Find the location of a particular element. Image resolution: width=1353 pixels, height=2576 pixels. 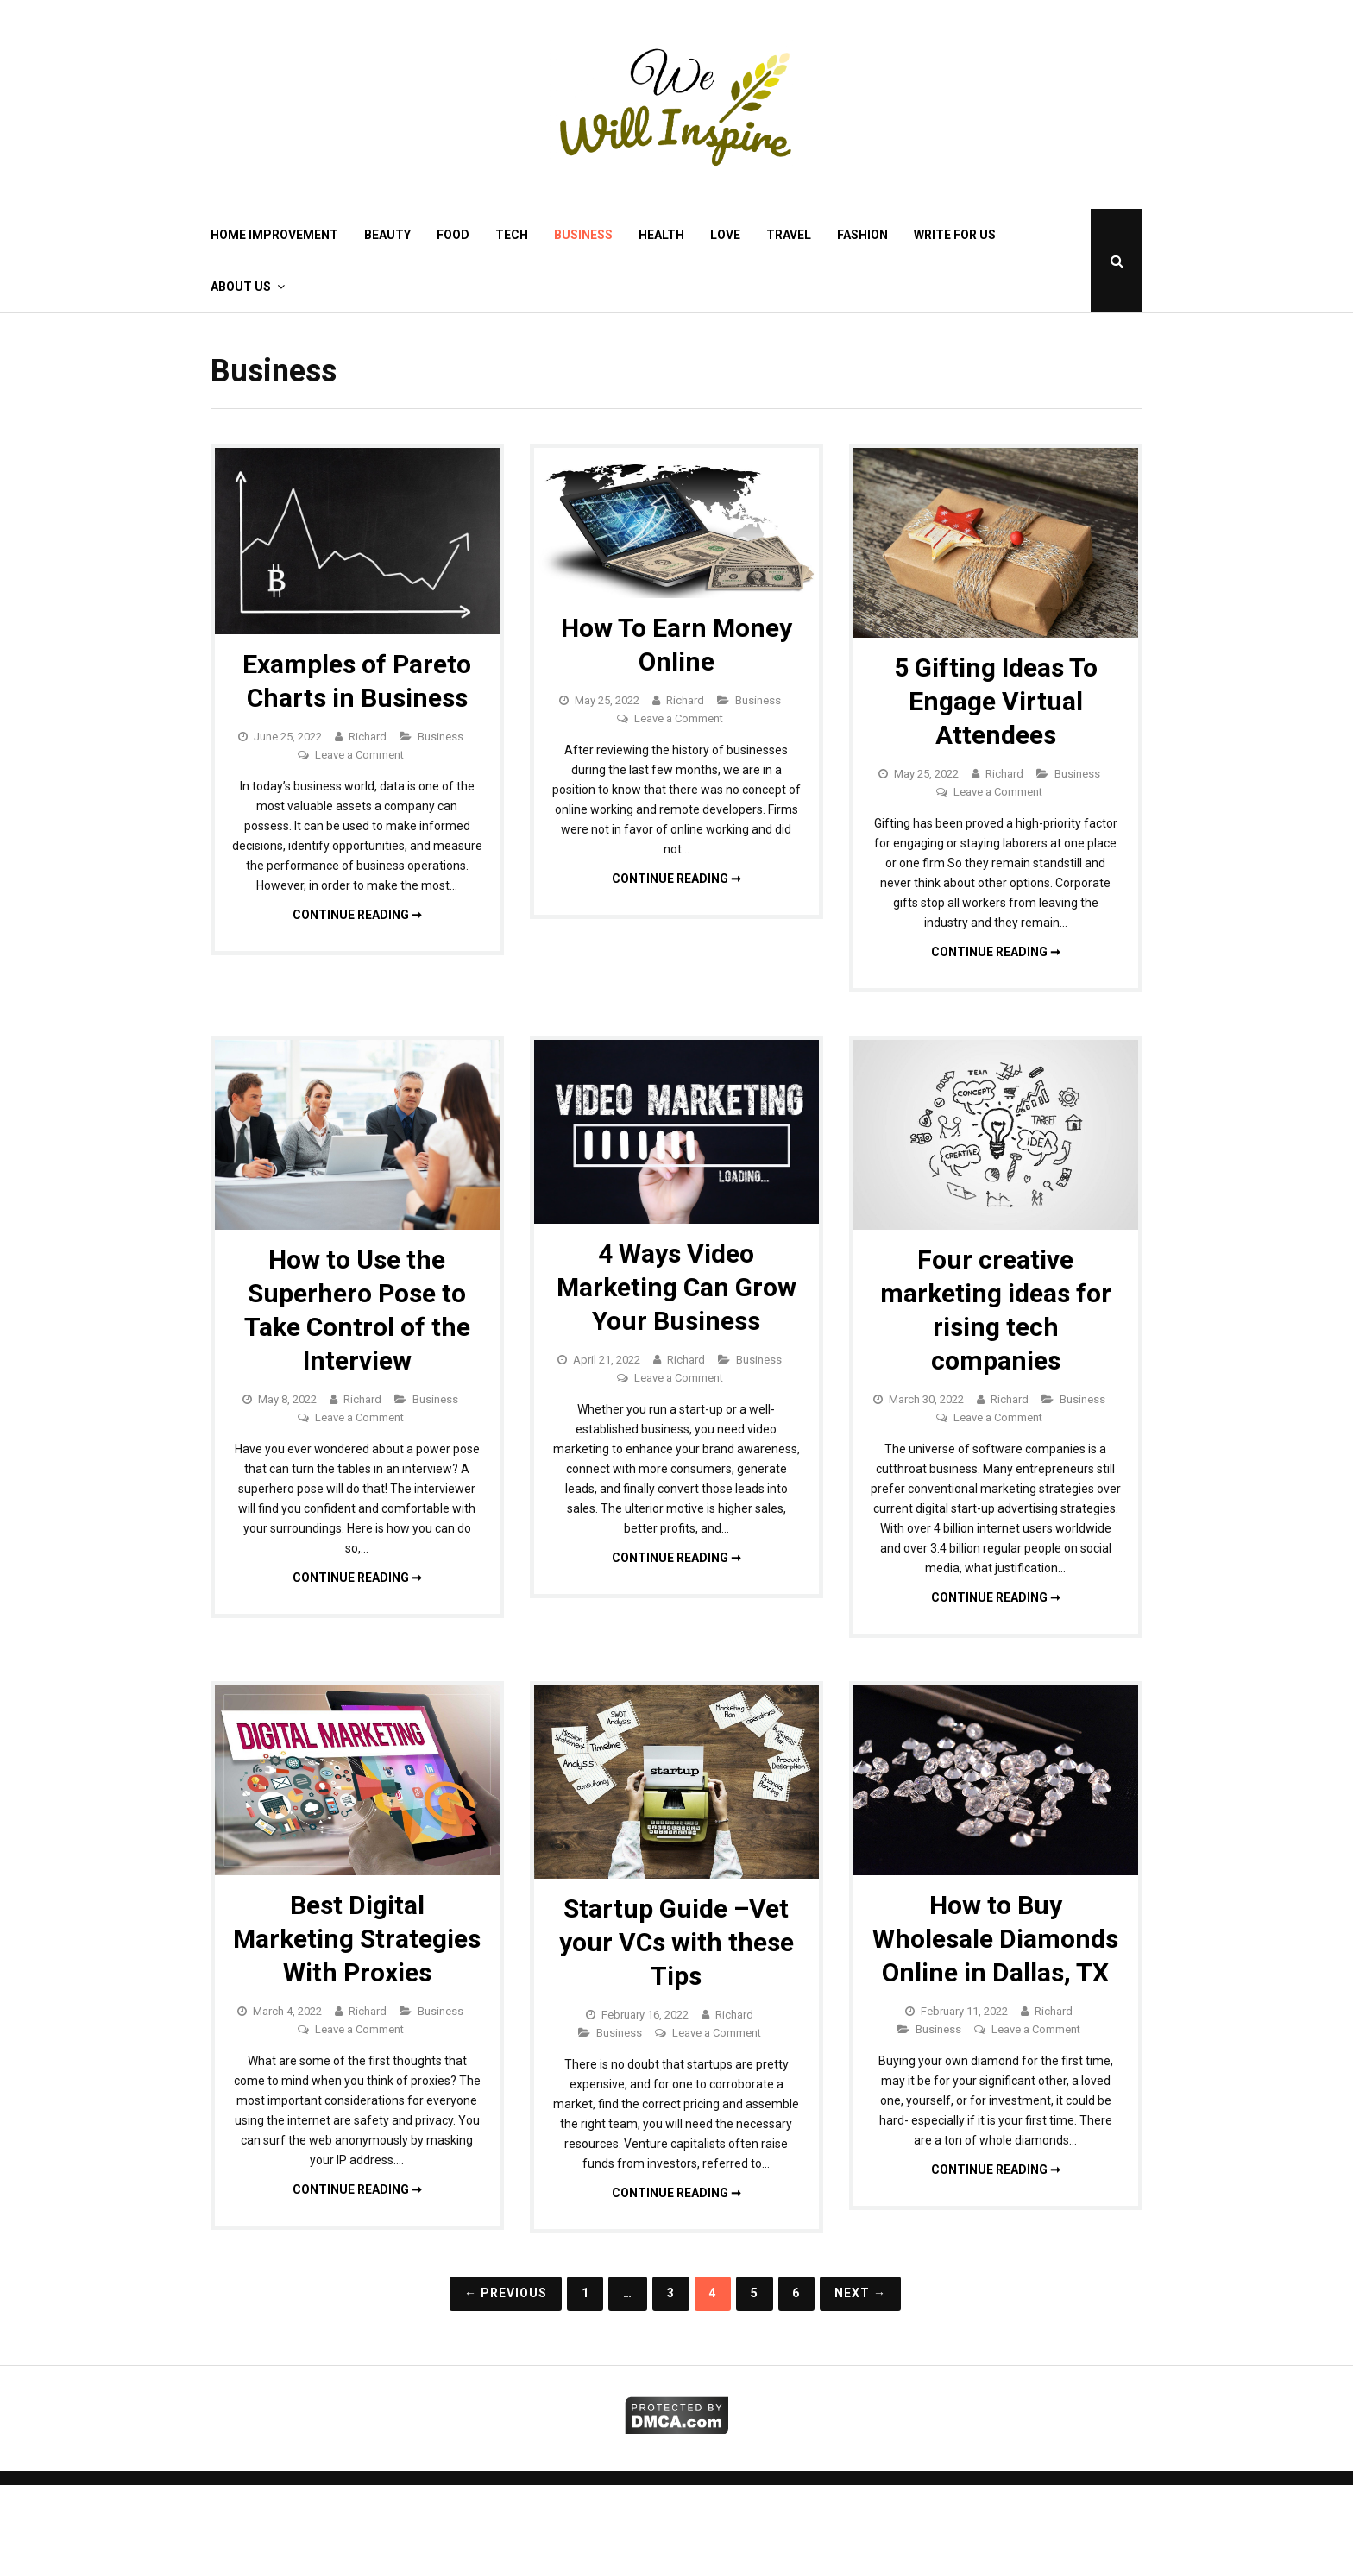

Richard is located at coordinates (368, 736).